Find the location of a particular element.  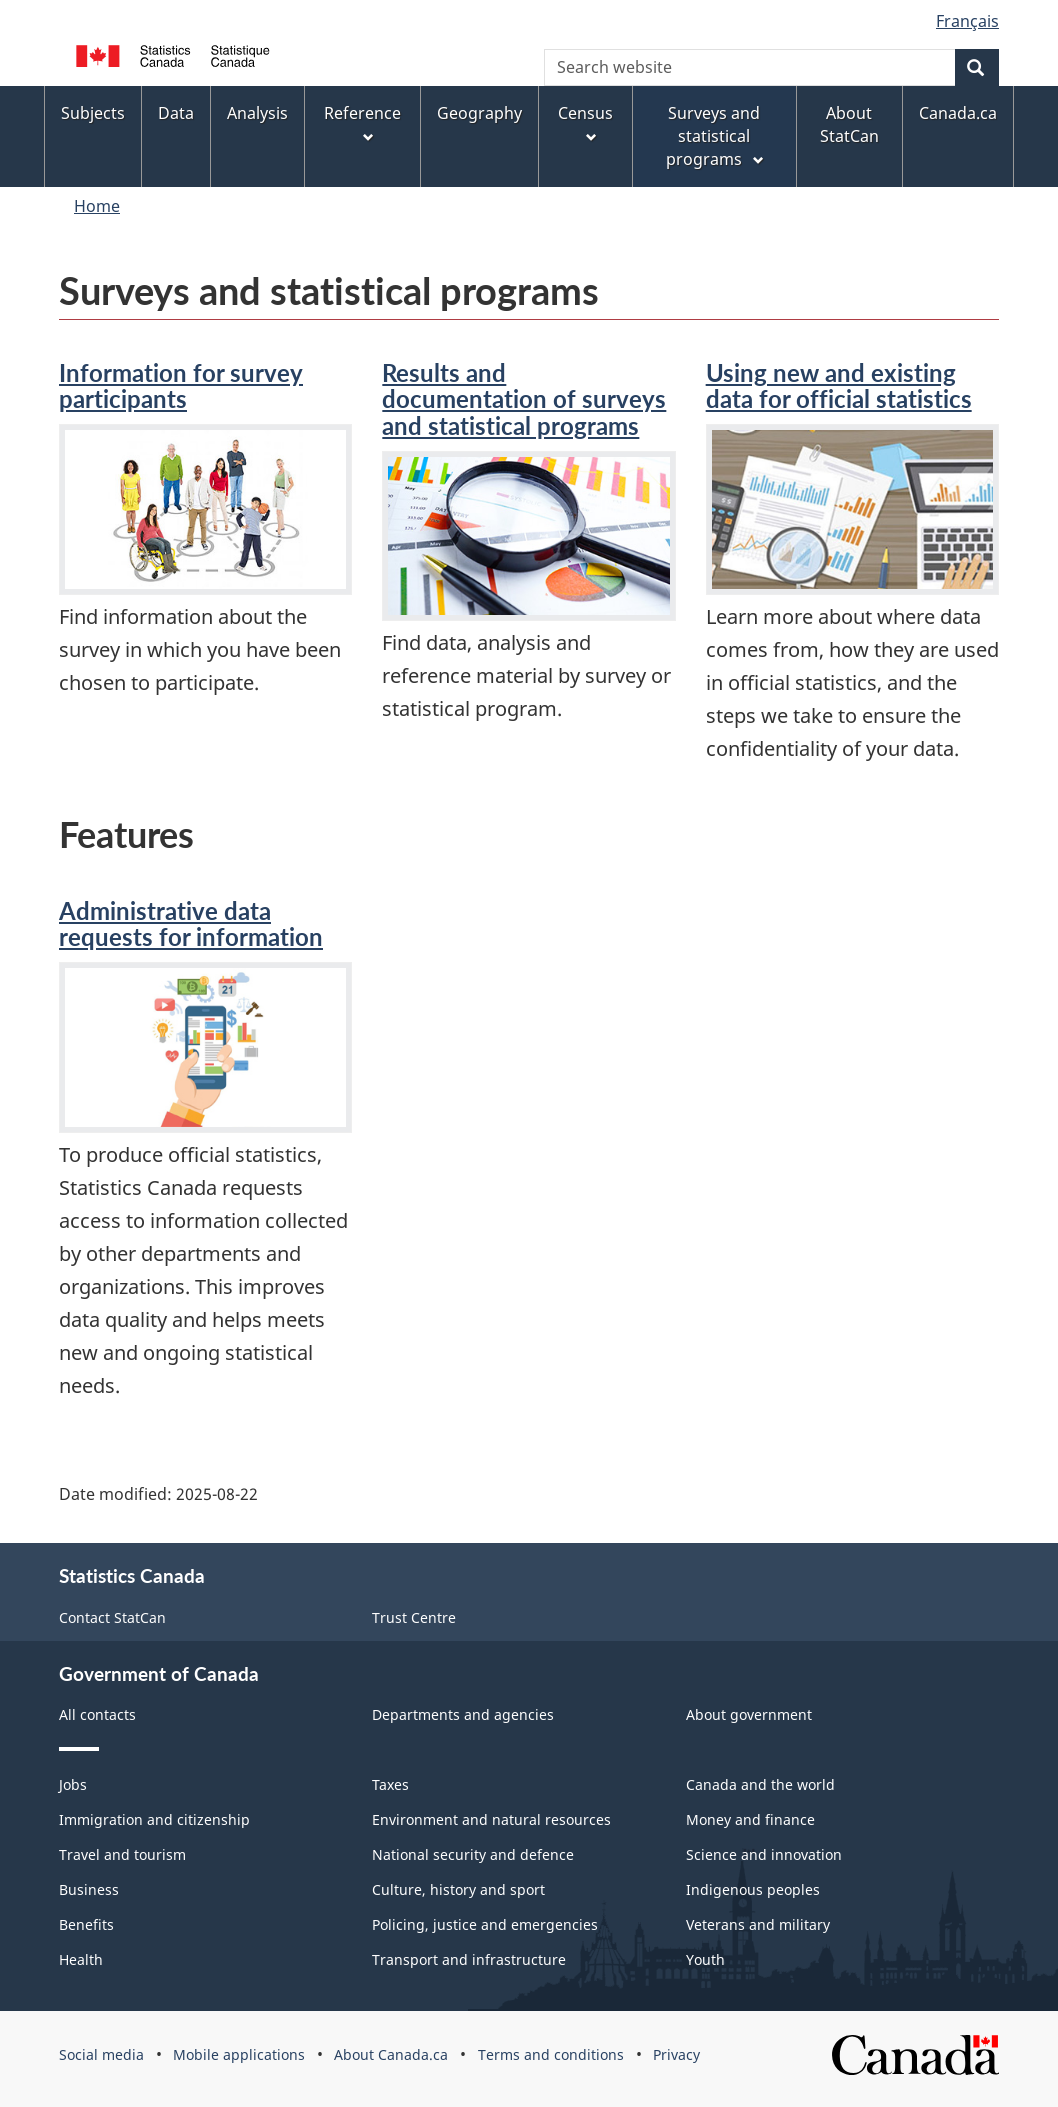

Taxes is located at coordinates (390, 1784).